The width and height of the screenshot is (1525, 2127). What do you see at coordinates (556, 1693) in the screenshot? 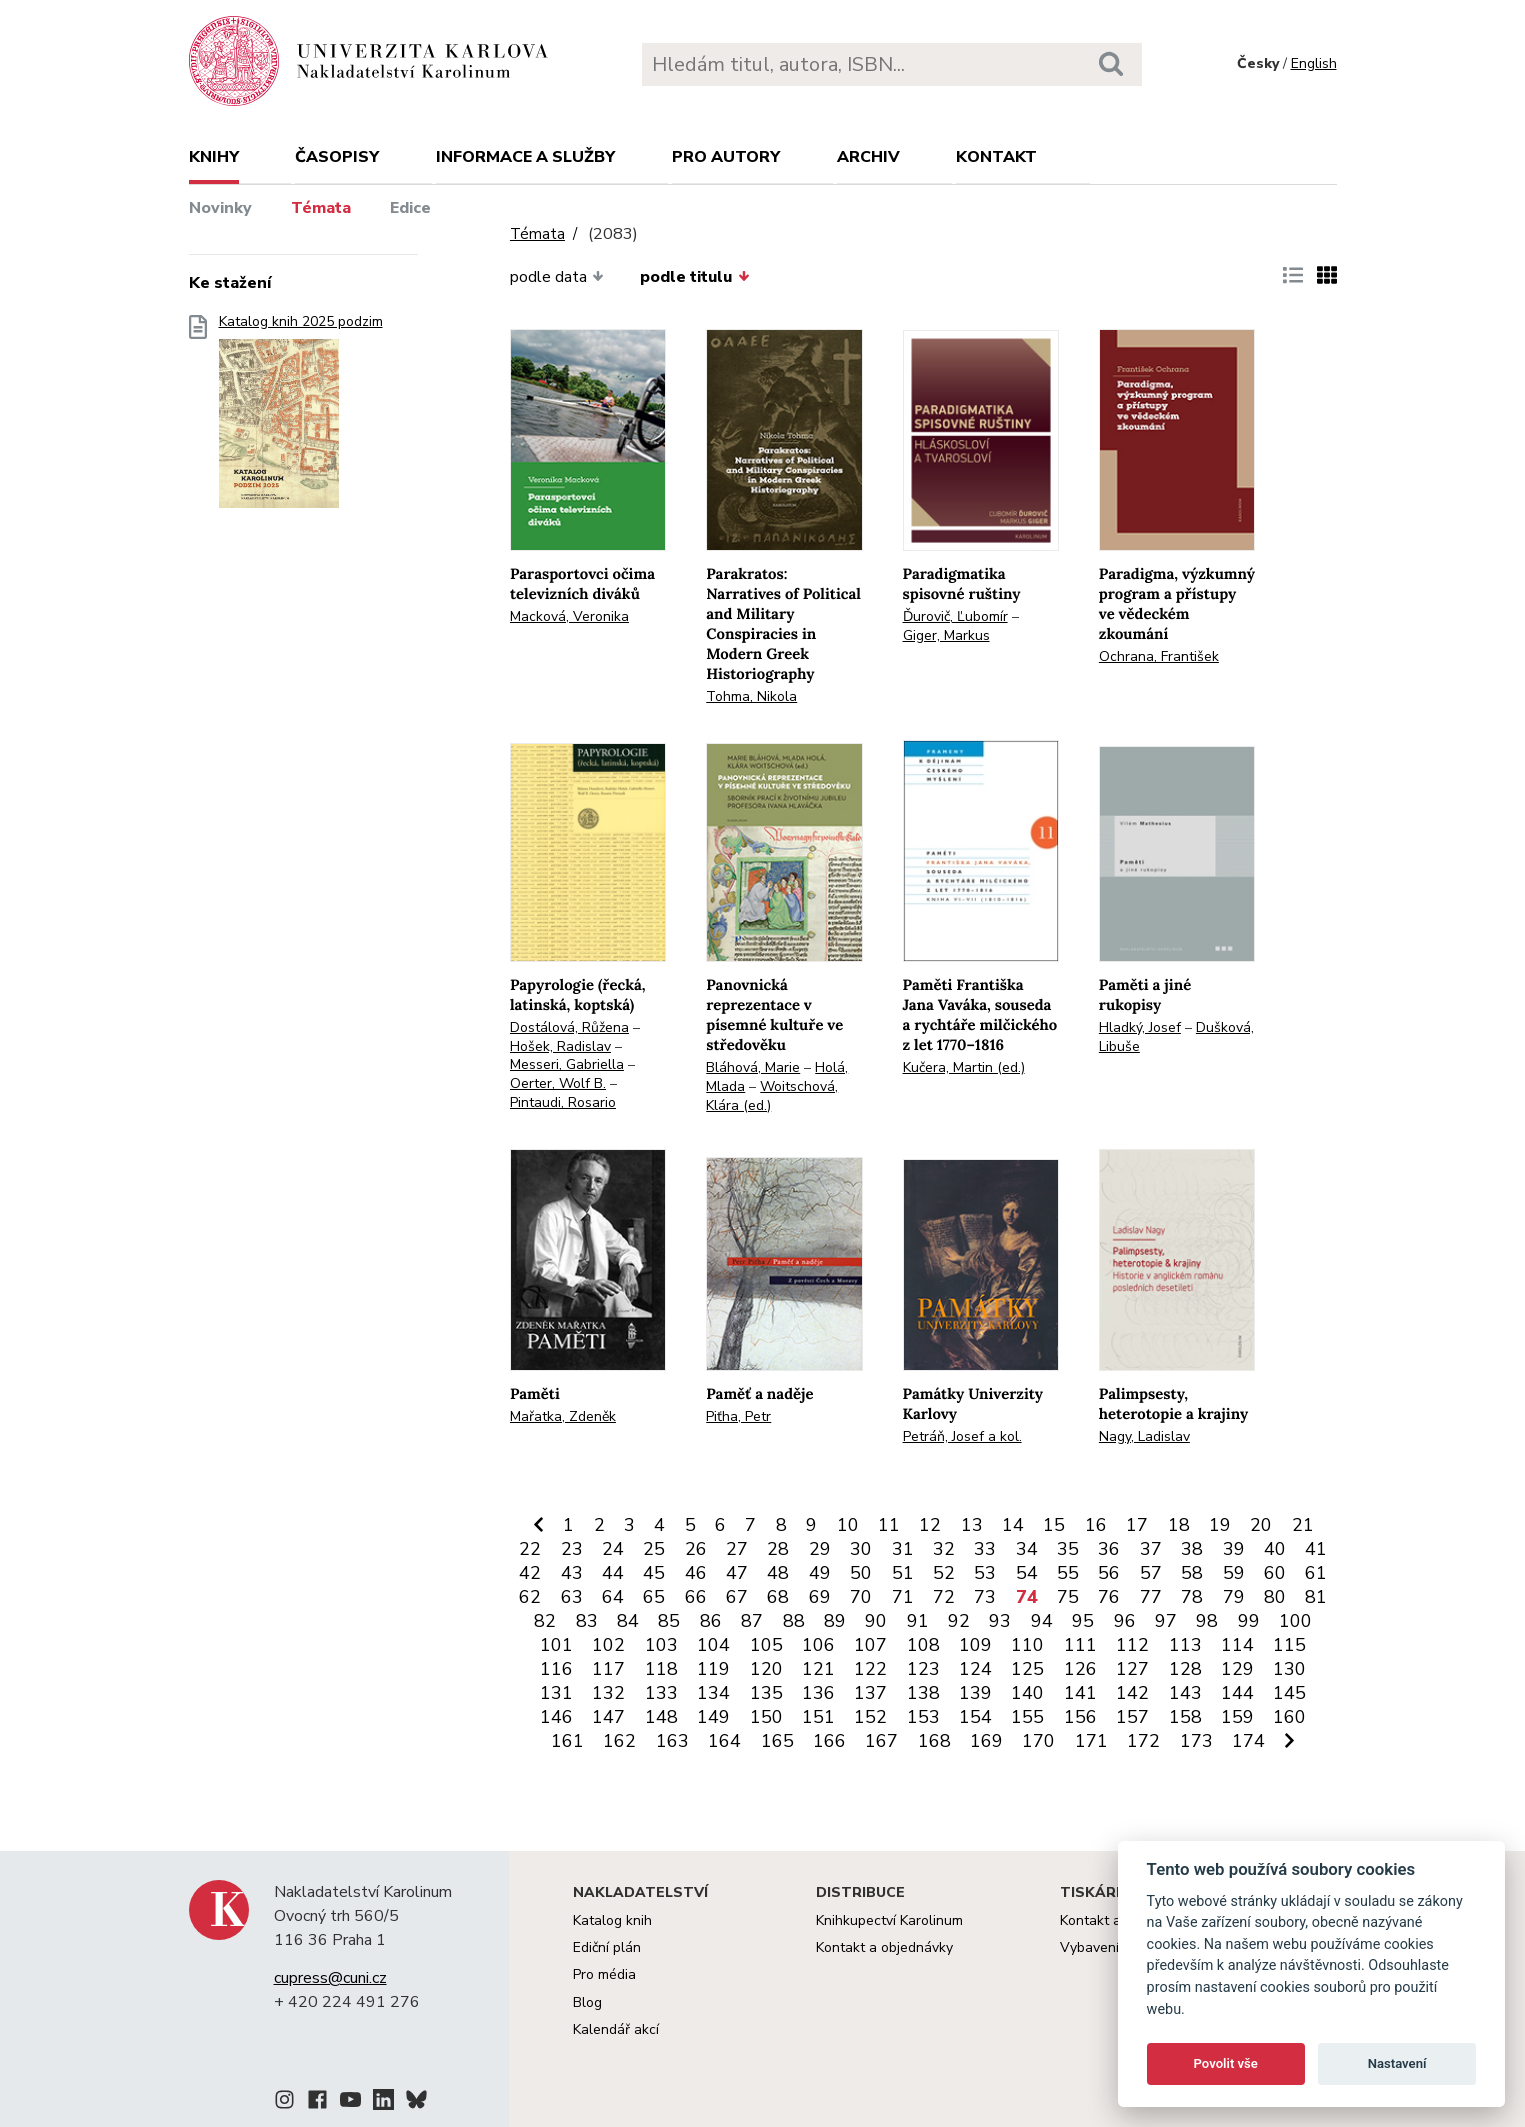
I see `131` at bounding box center [556, 1693].